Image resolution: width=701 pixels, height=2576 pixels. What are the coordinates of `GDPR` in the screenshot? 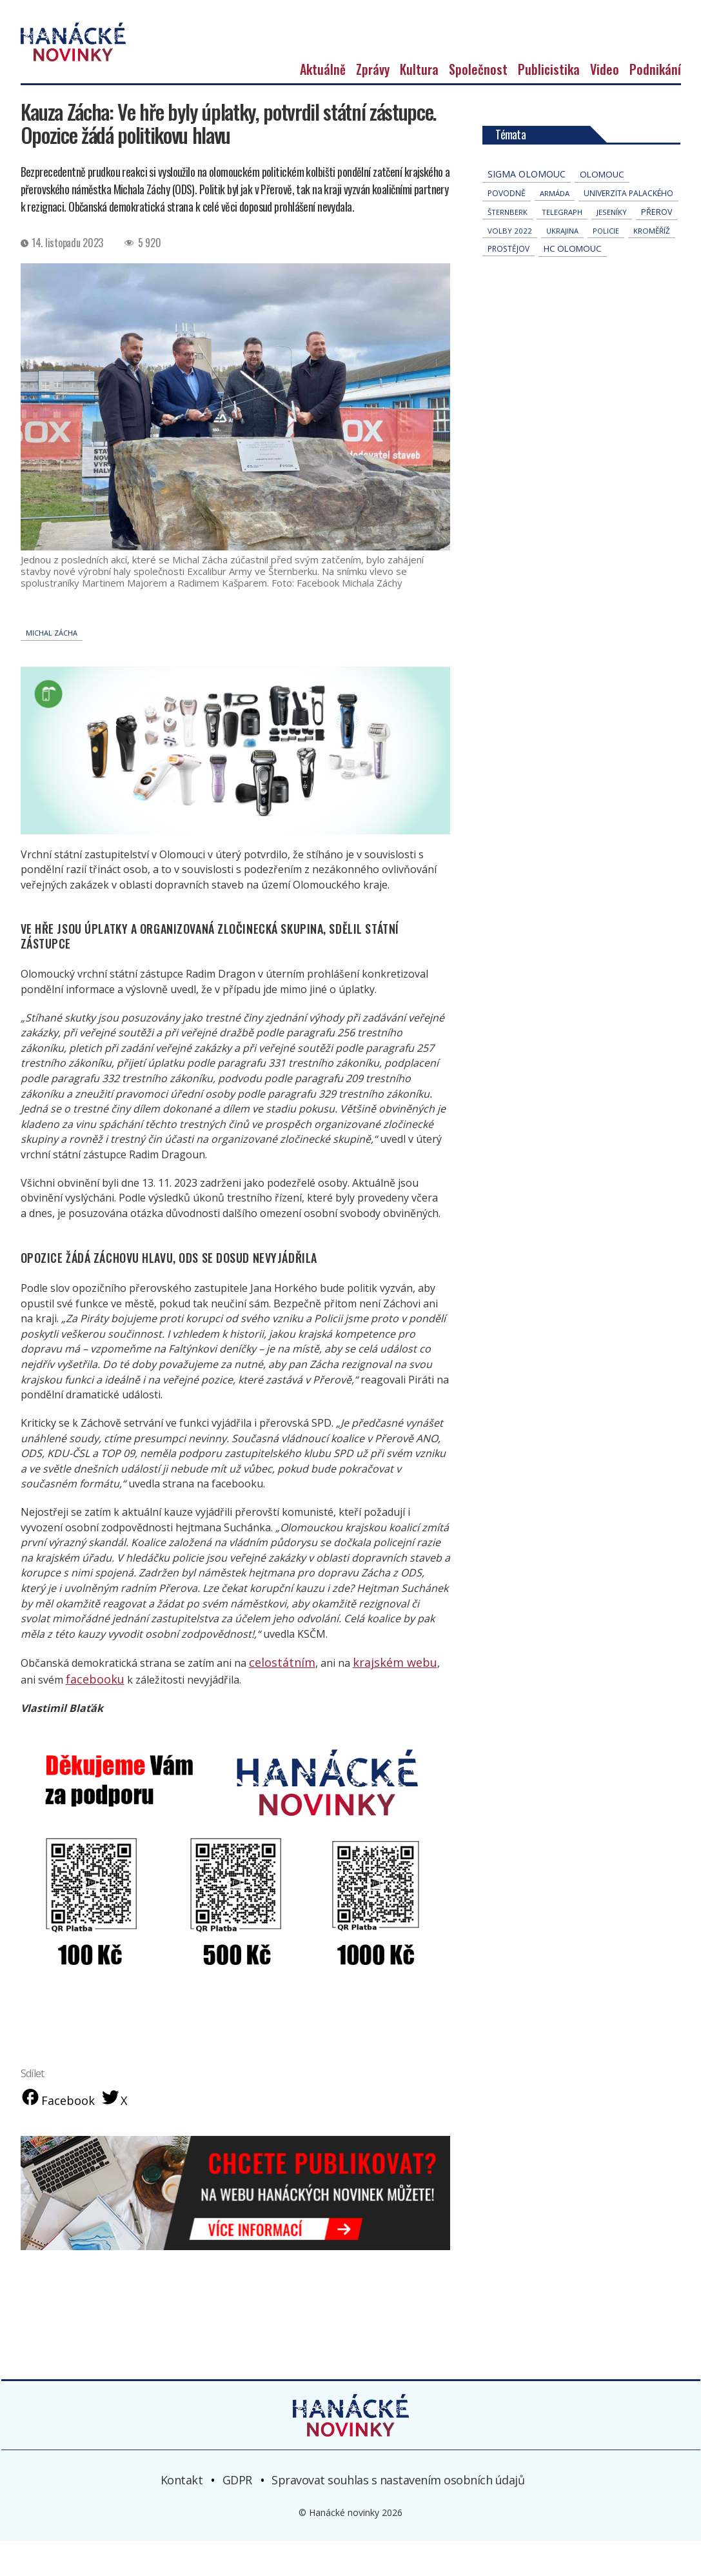 It's located at (237, 2514).